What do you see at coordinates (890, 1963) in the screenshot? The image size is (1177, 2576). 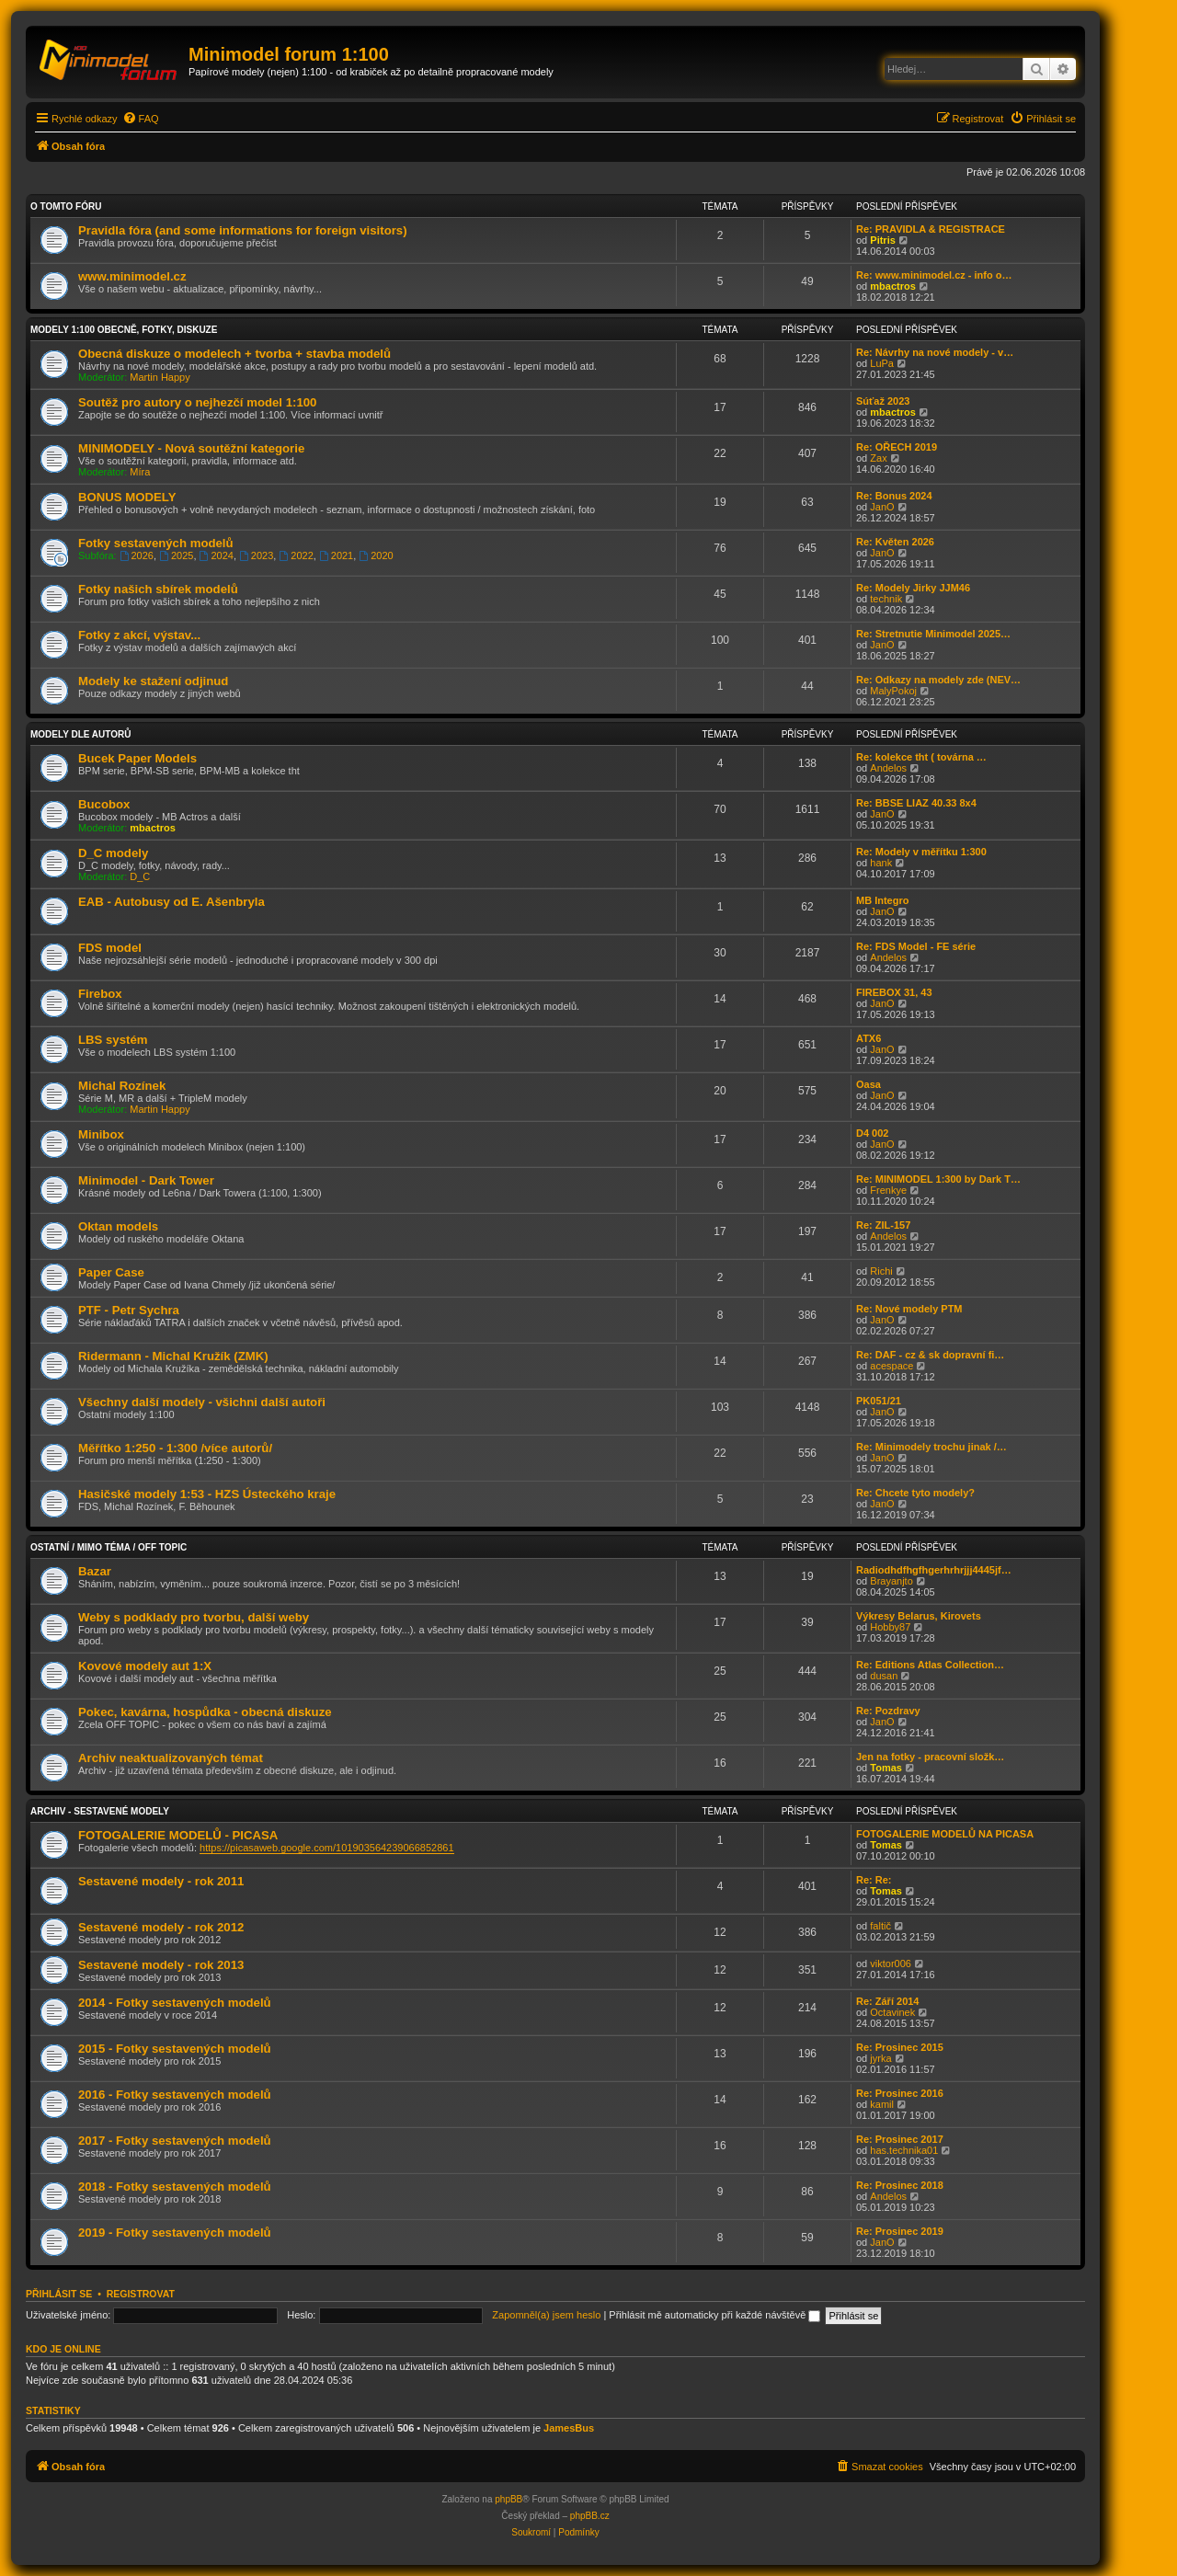 I see `viktor006` at bounding box center [890, 1963].